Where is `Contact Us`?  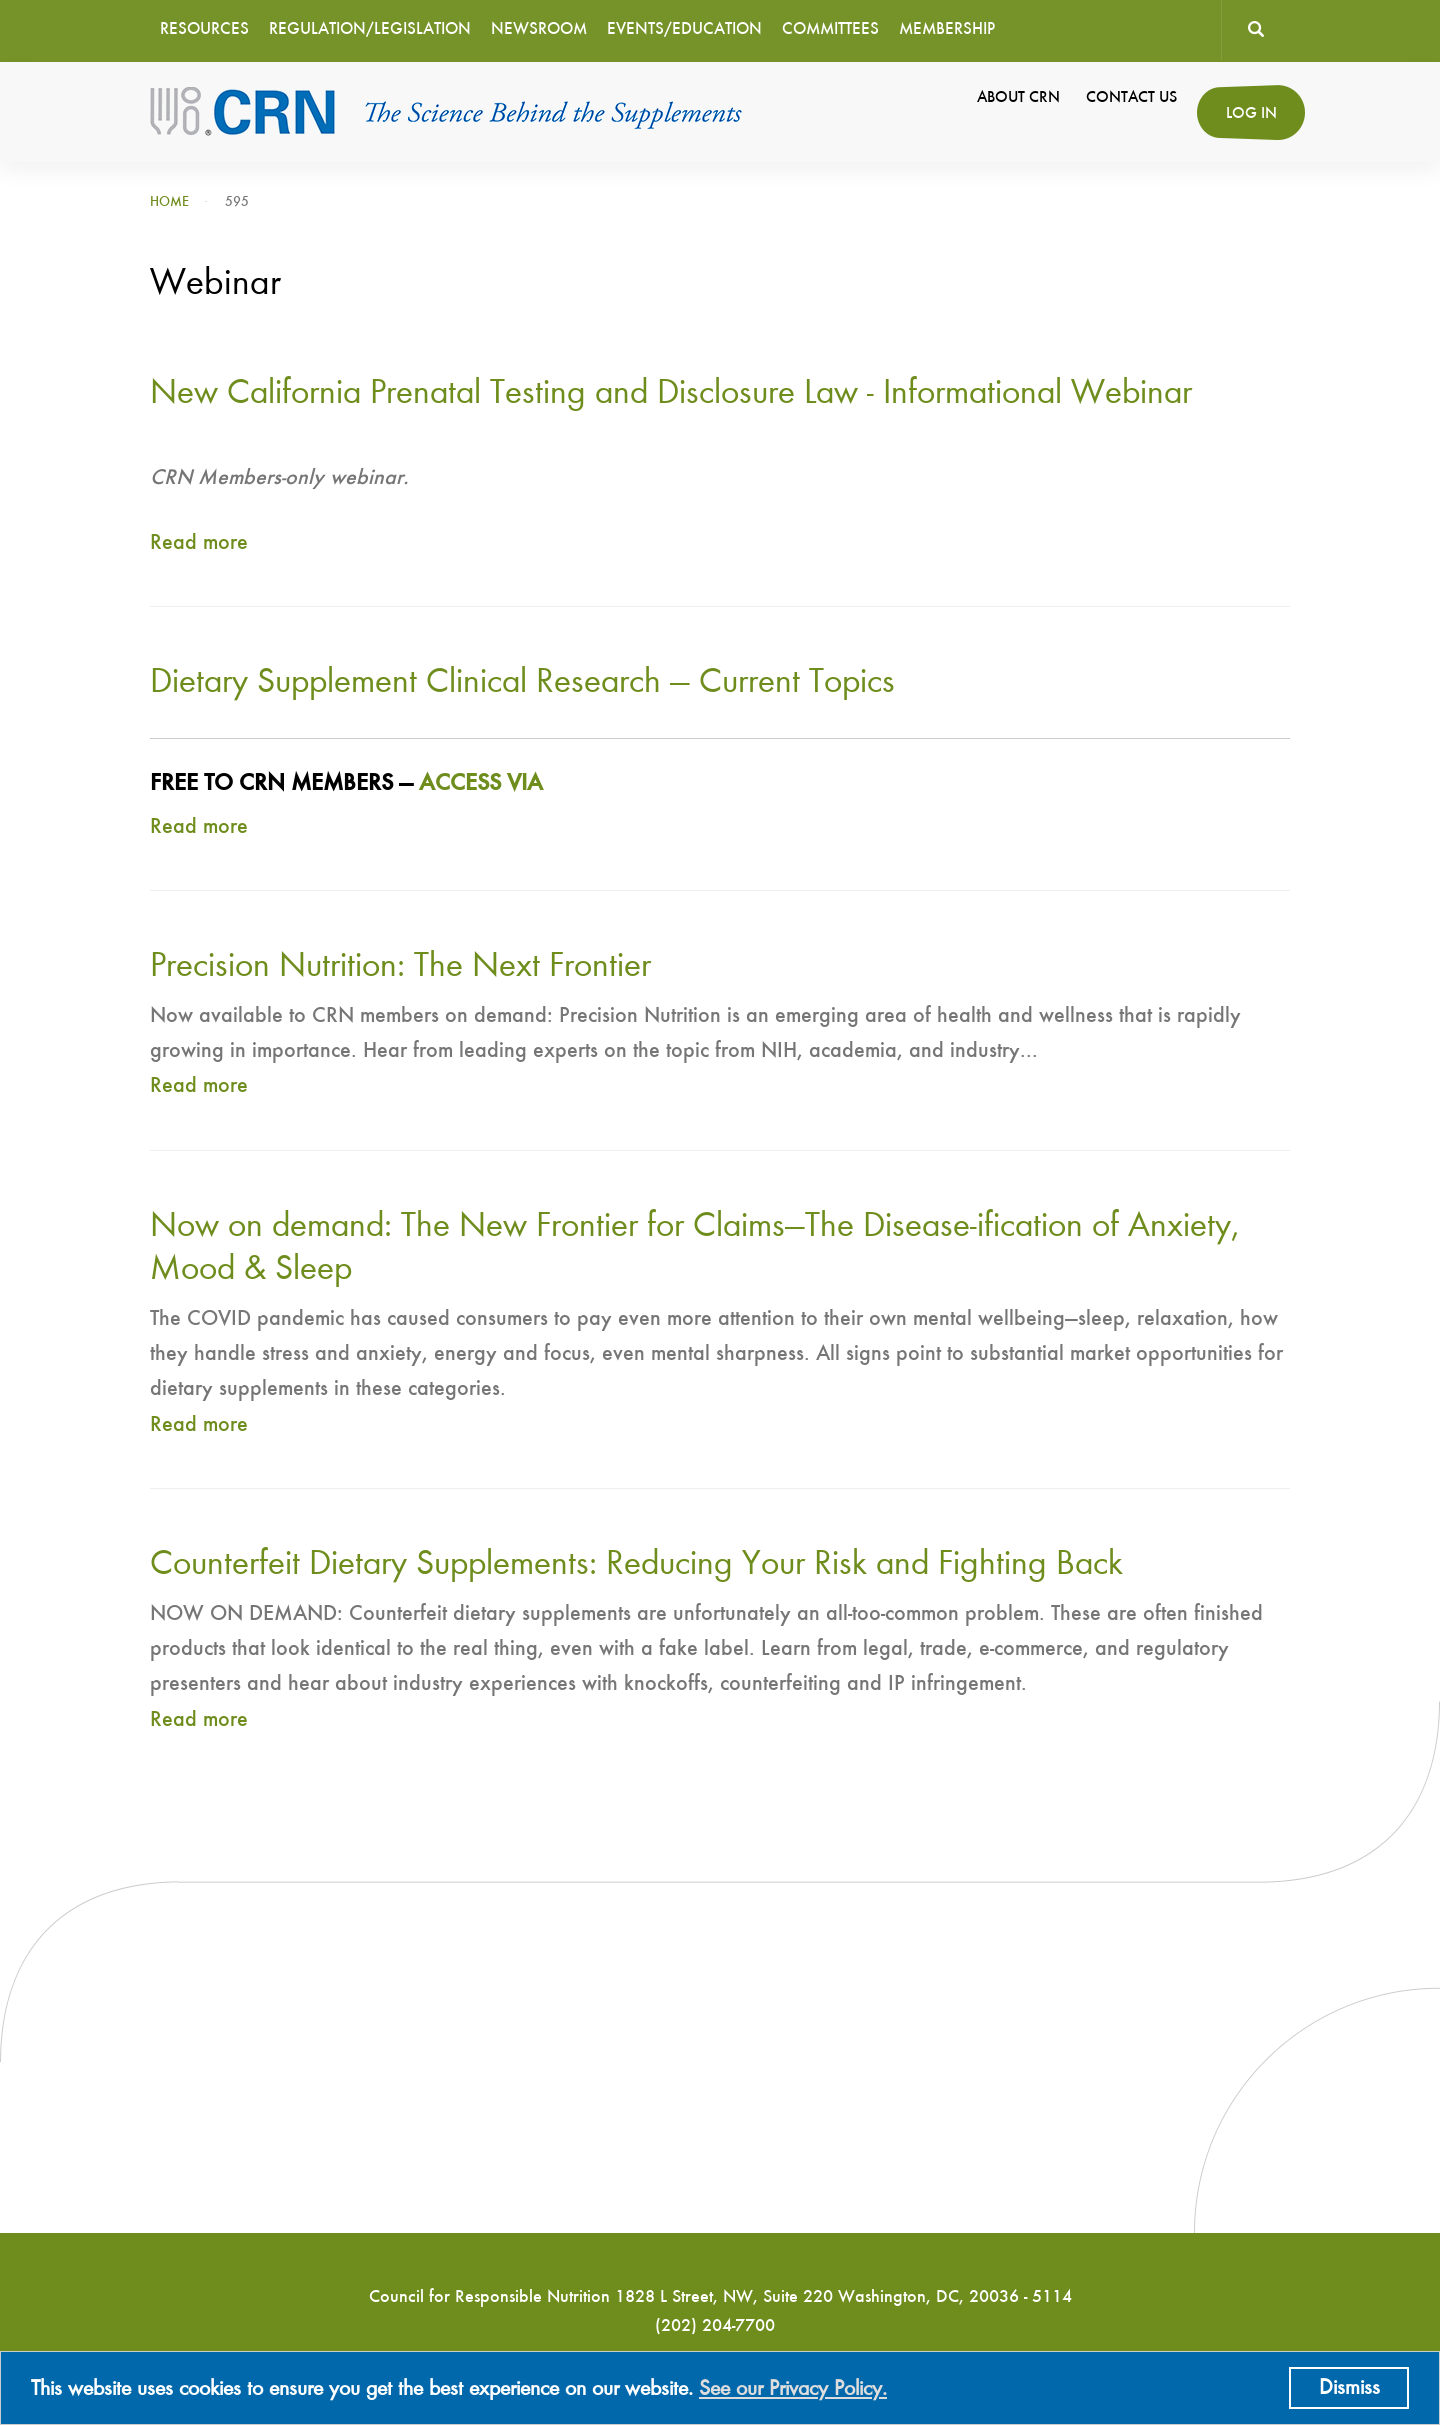
Contact Us is located at coordinates (1131, 98).